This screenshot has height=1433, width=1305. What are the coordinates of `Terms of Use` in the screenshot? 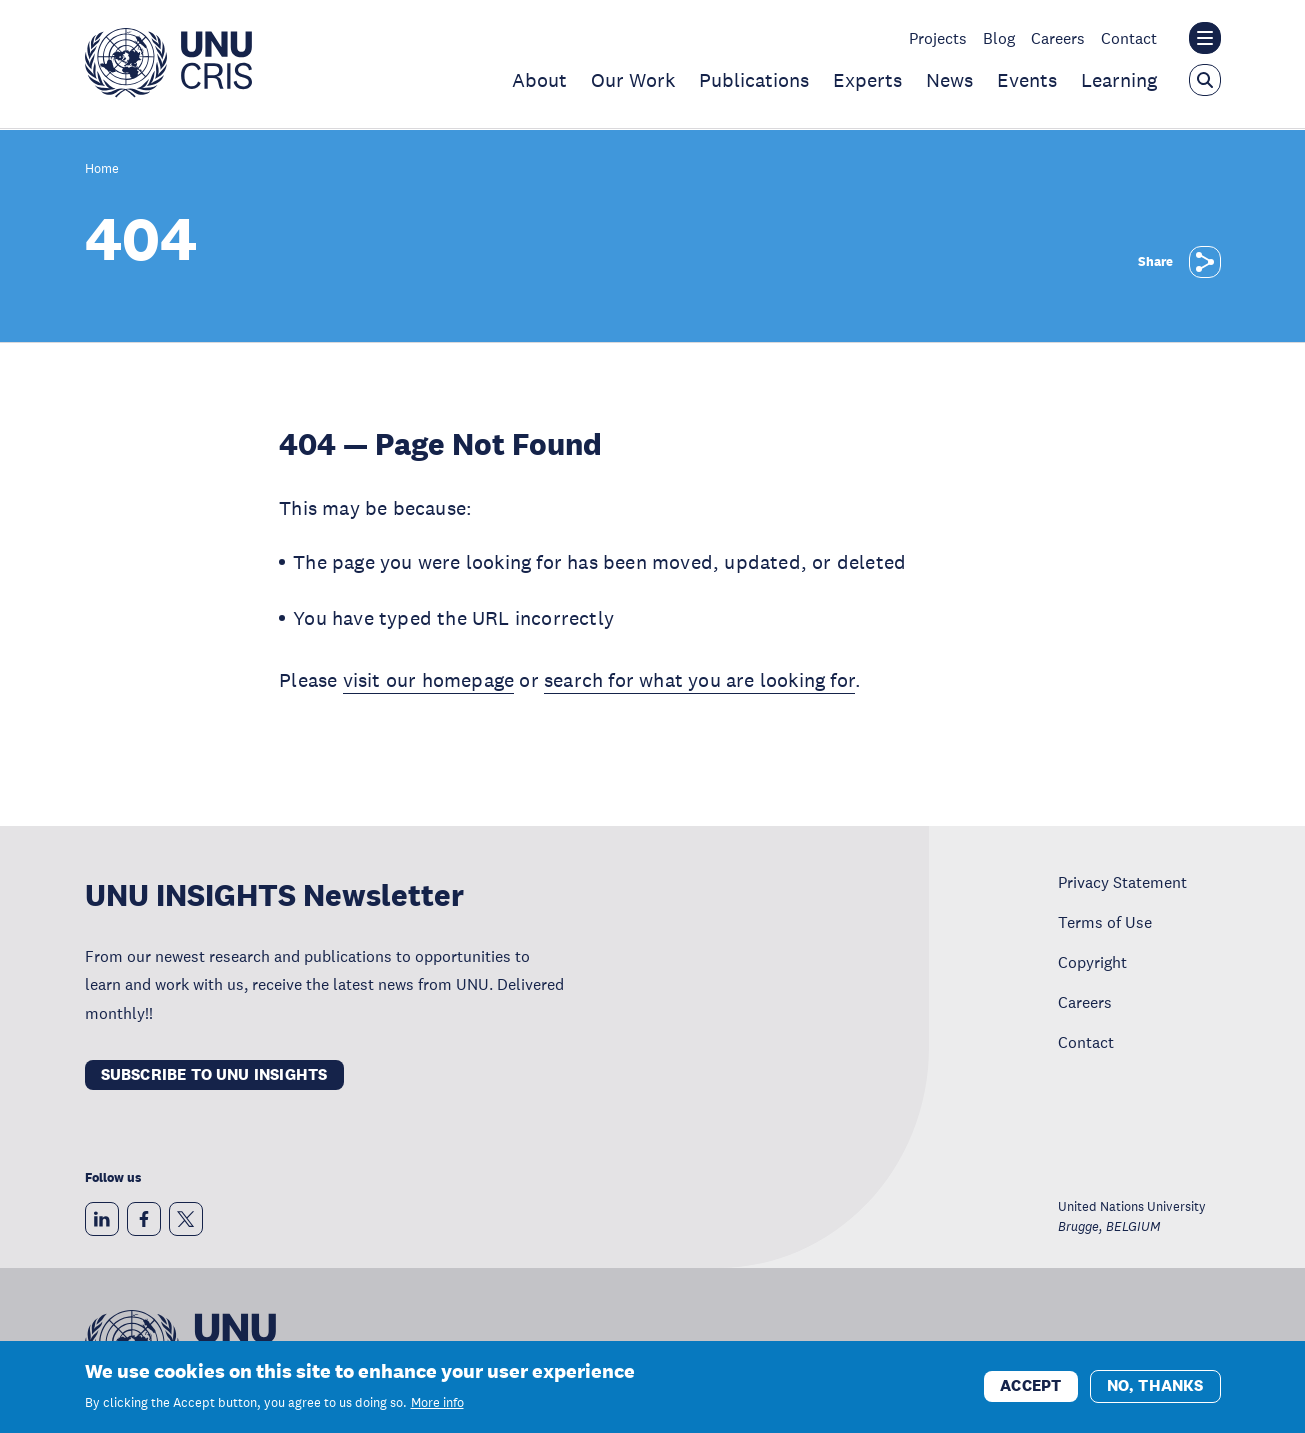 It's located at (1105, 922).